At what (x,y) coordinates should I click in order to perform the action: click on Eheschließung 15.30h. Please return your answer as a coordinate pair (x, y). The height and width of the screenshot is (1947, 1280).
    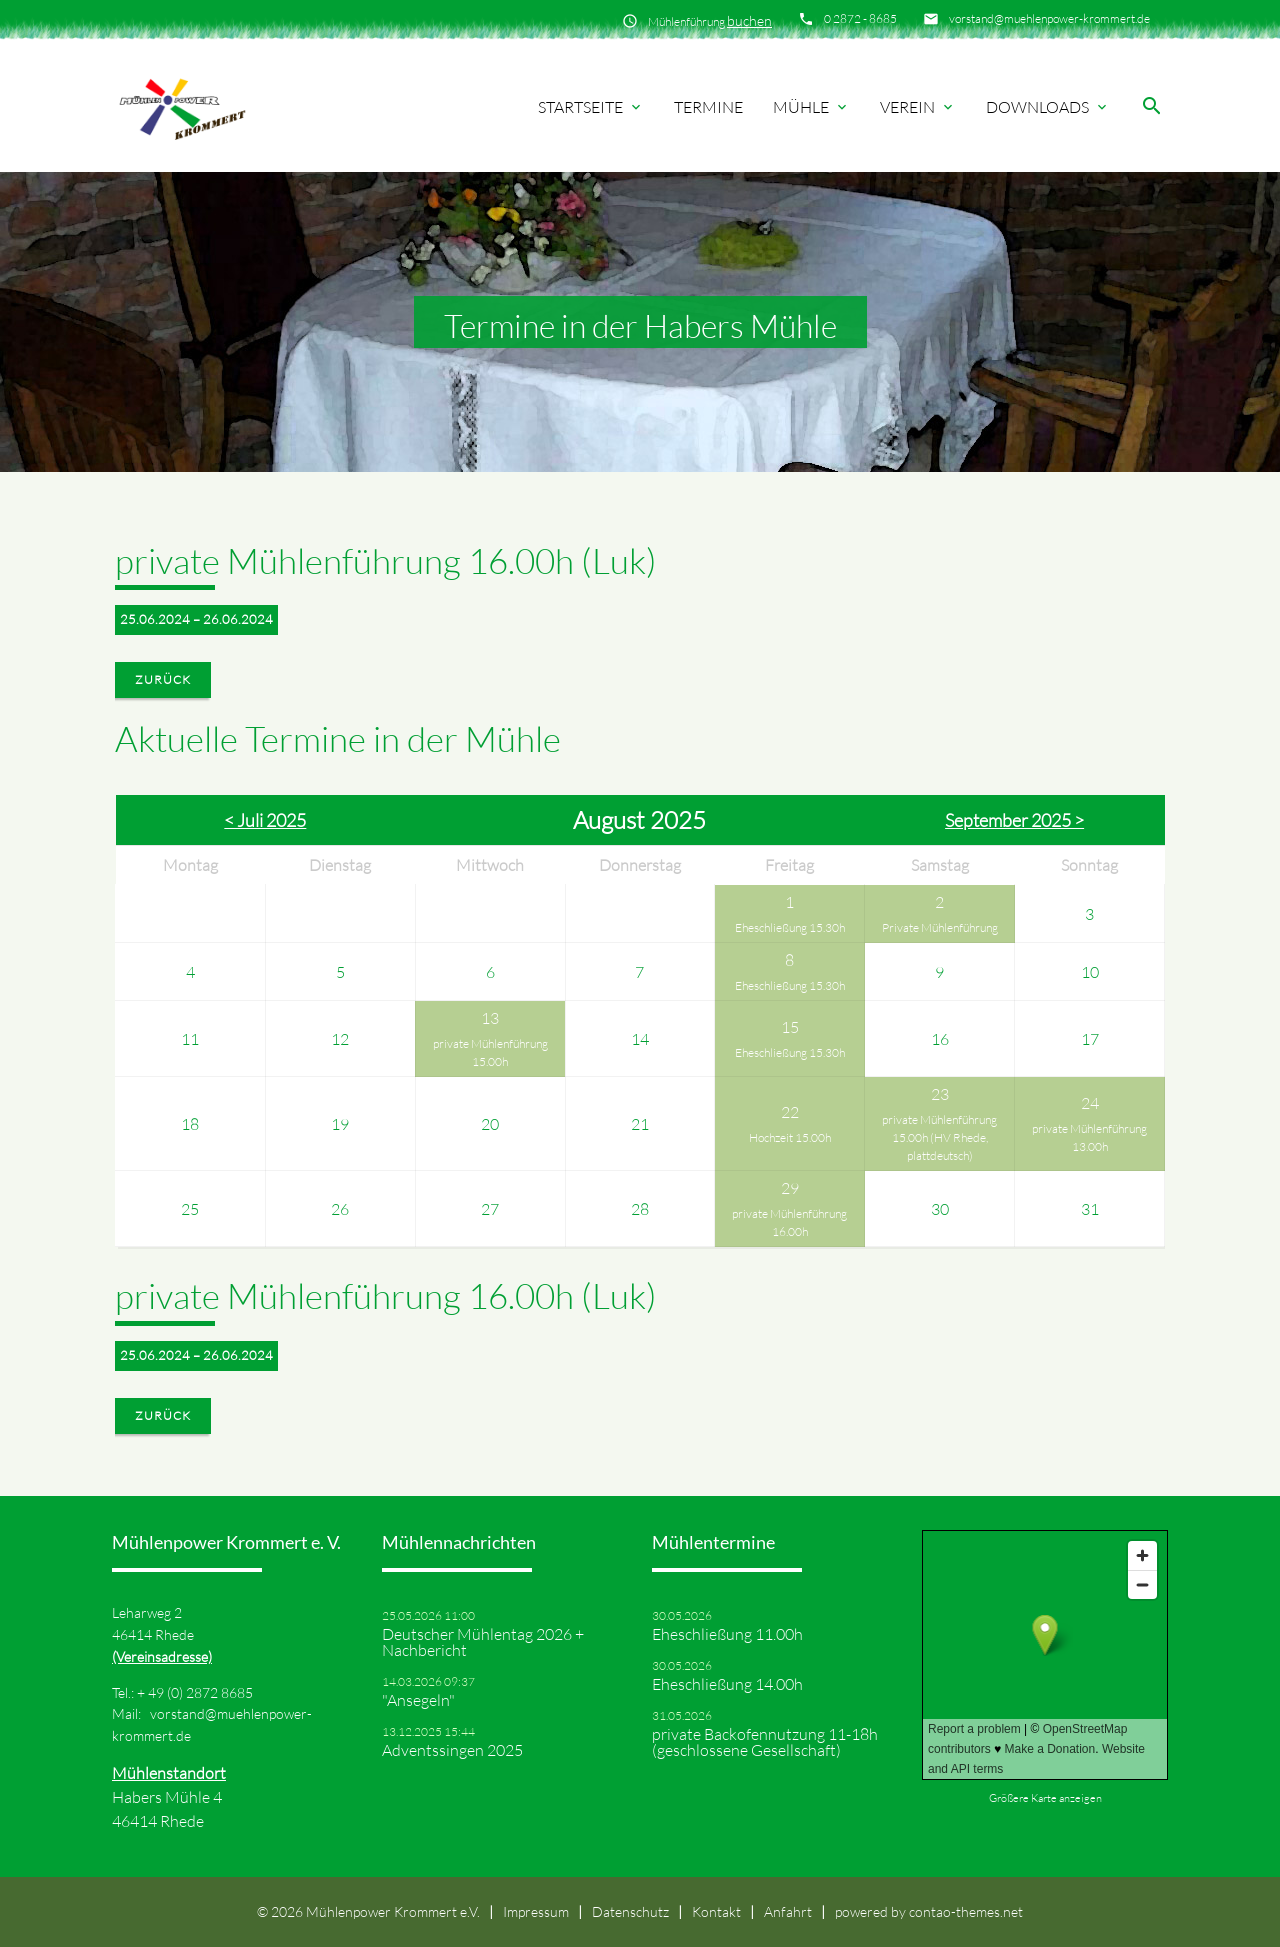
    Looking at the image, I should click on (790, 927).